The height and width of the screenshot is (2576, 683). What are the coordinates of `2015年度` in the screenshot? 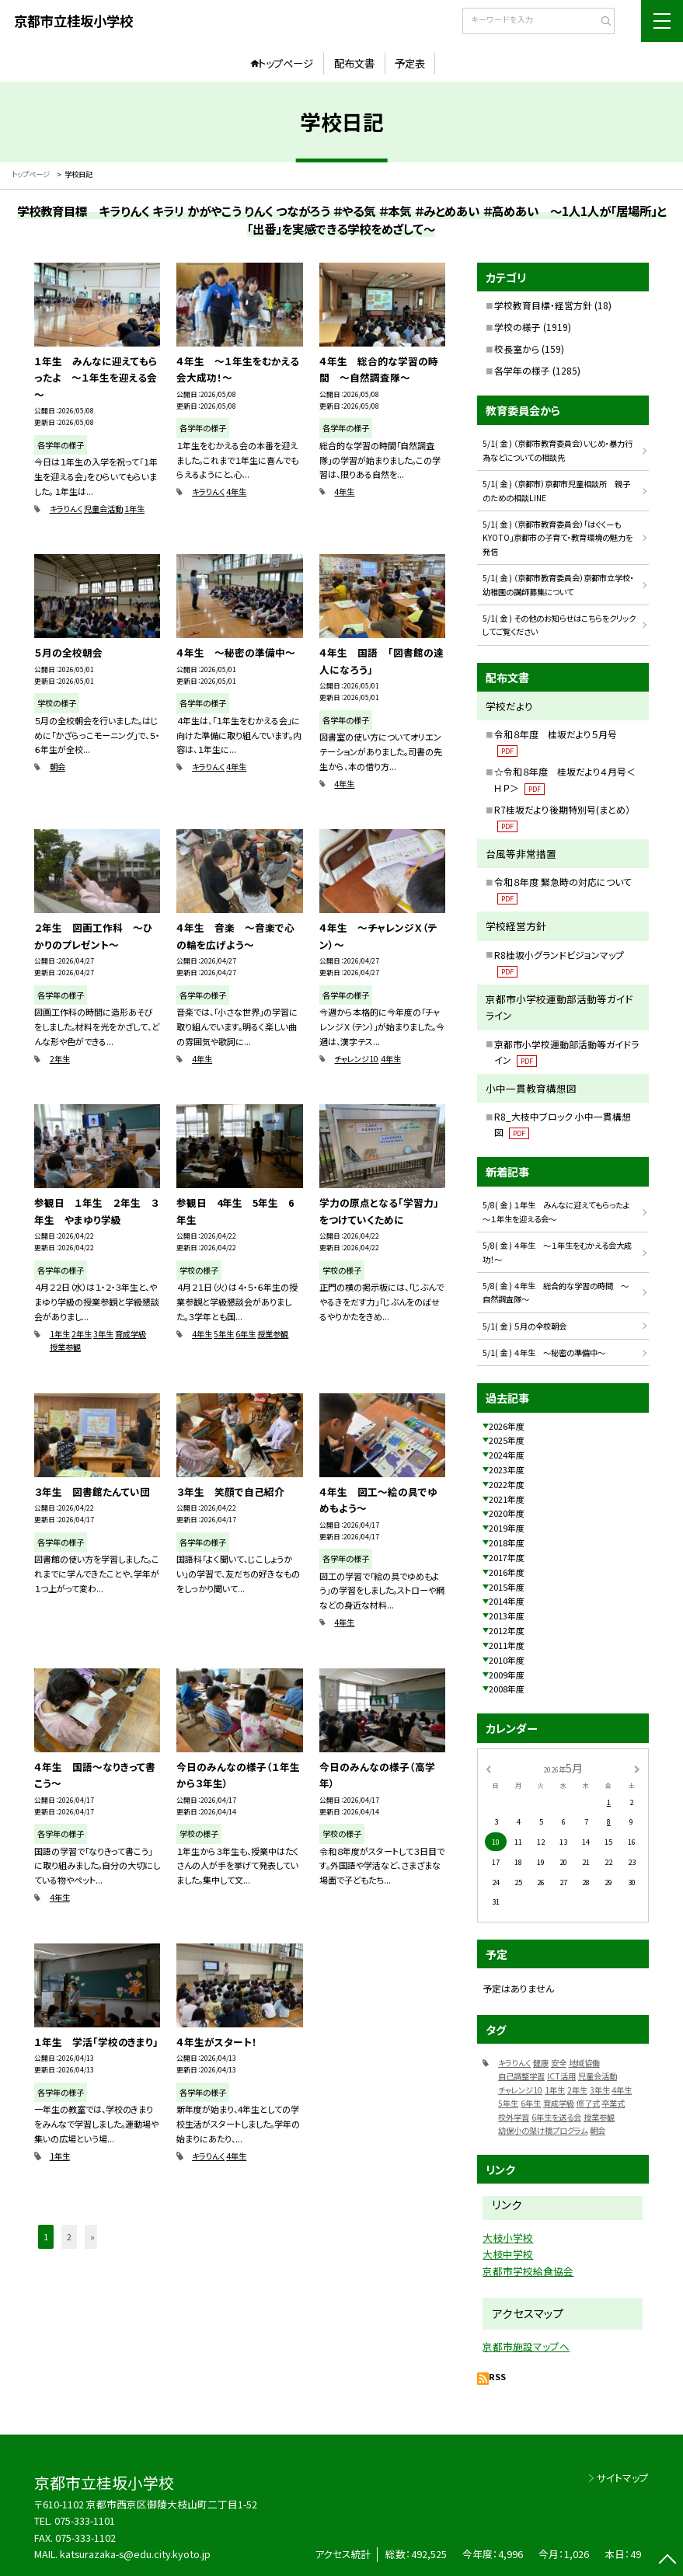 It's located at (506, 1587).